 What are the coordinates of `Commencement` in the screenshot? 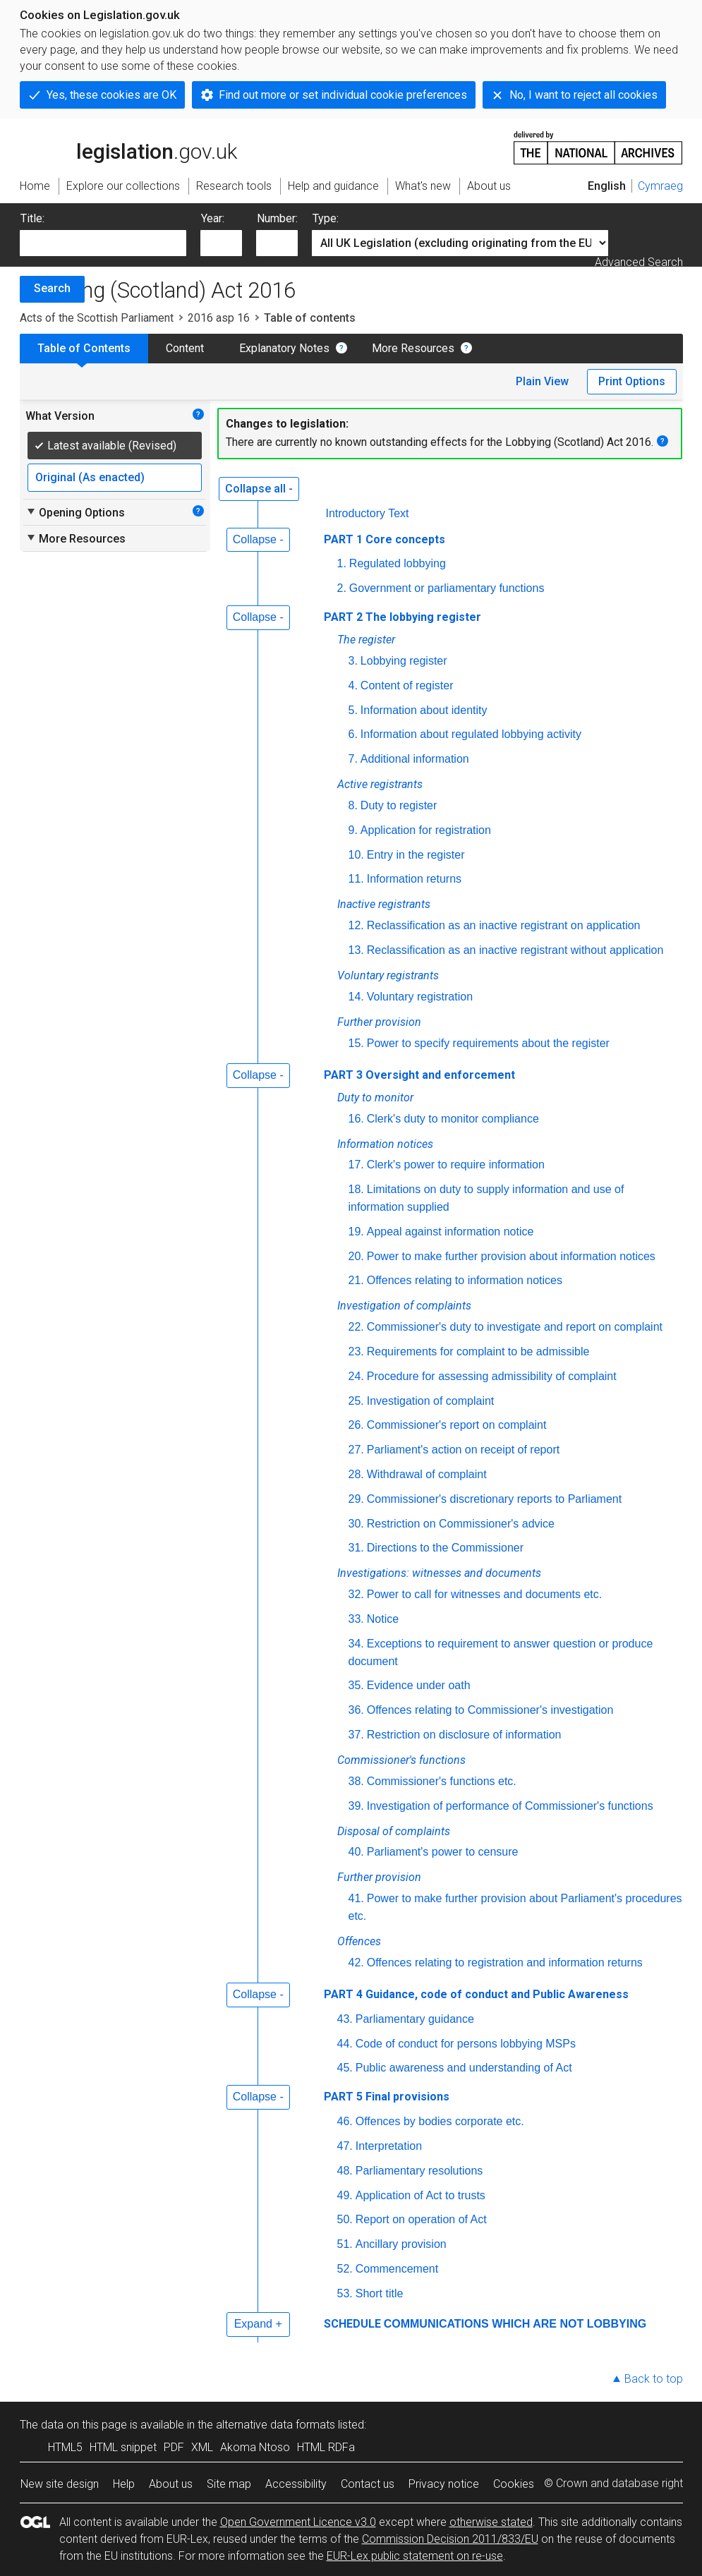 It's located at (397, 2269).